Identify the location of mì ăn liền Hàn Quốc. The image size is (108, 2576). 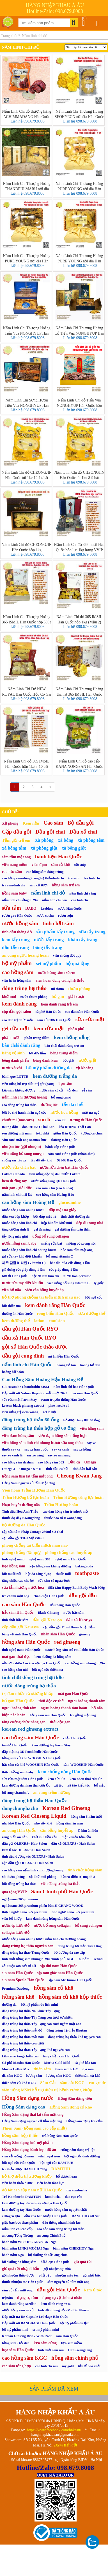
(63, 1356).